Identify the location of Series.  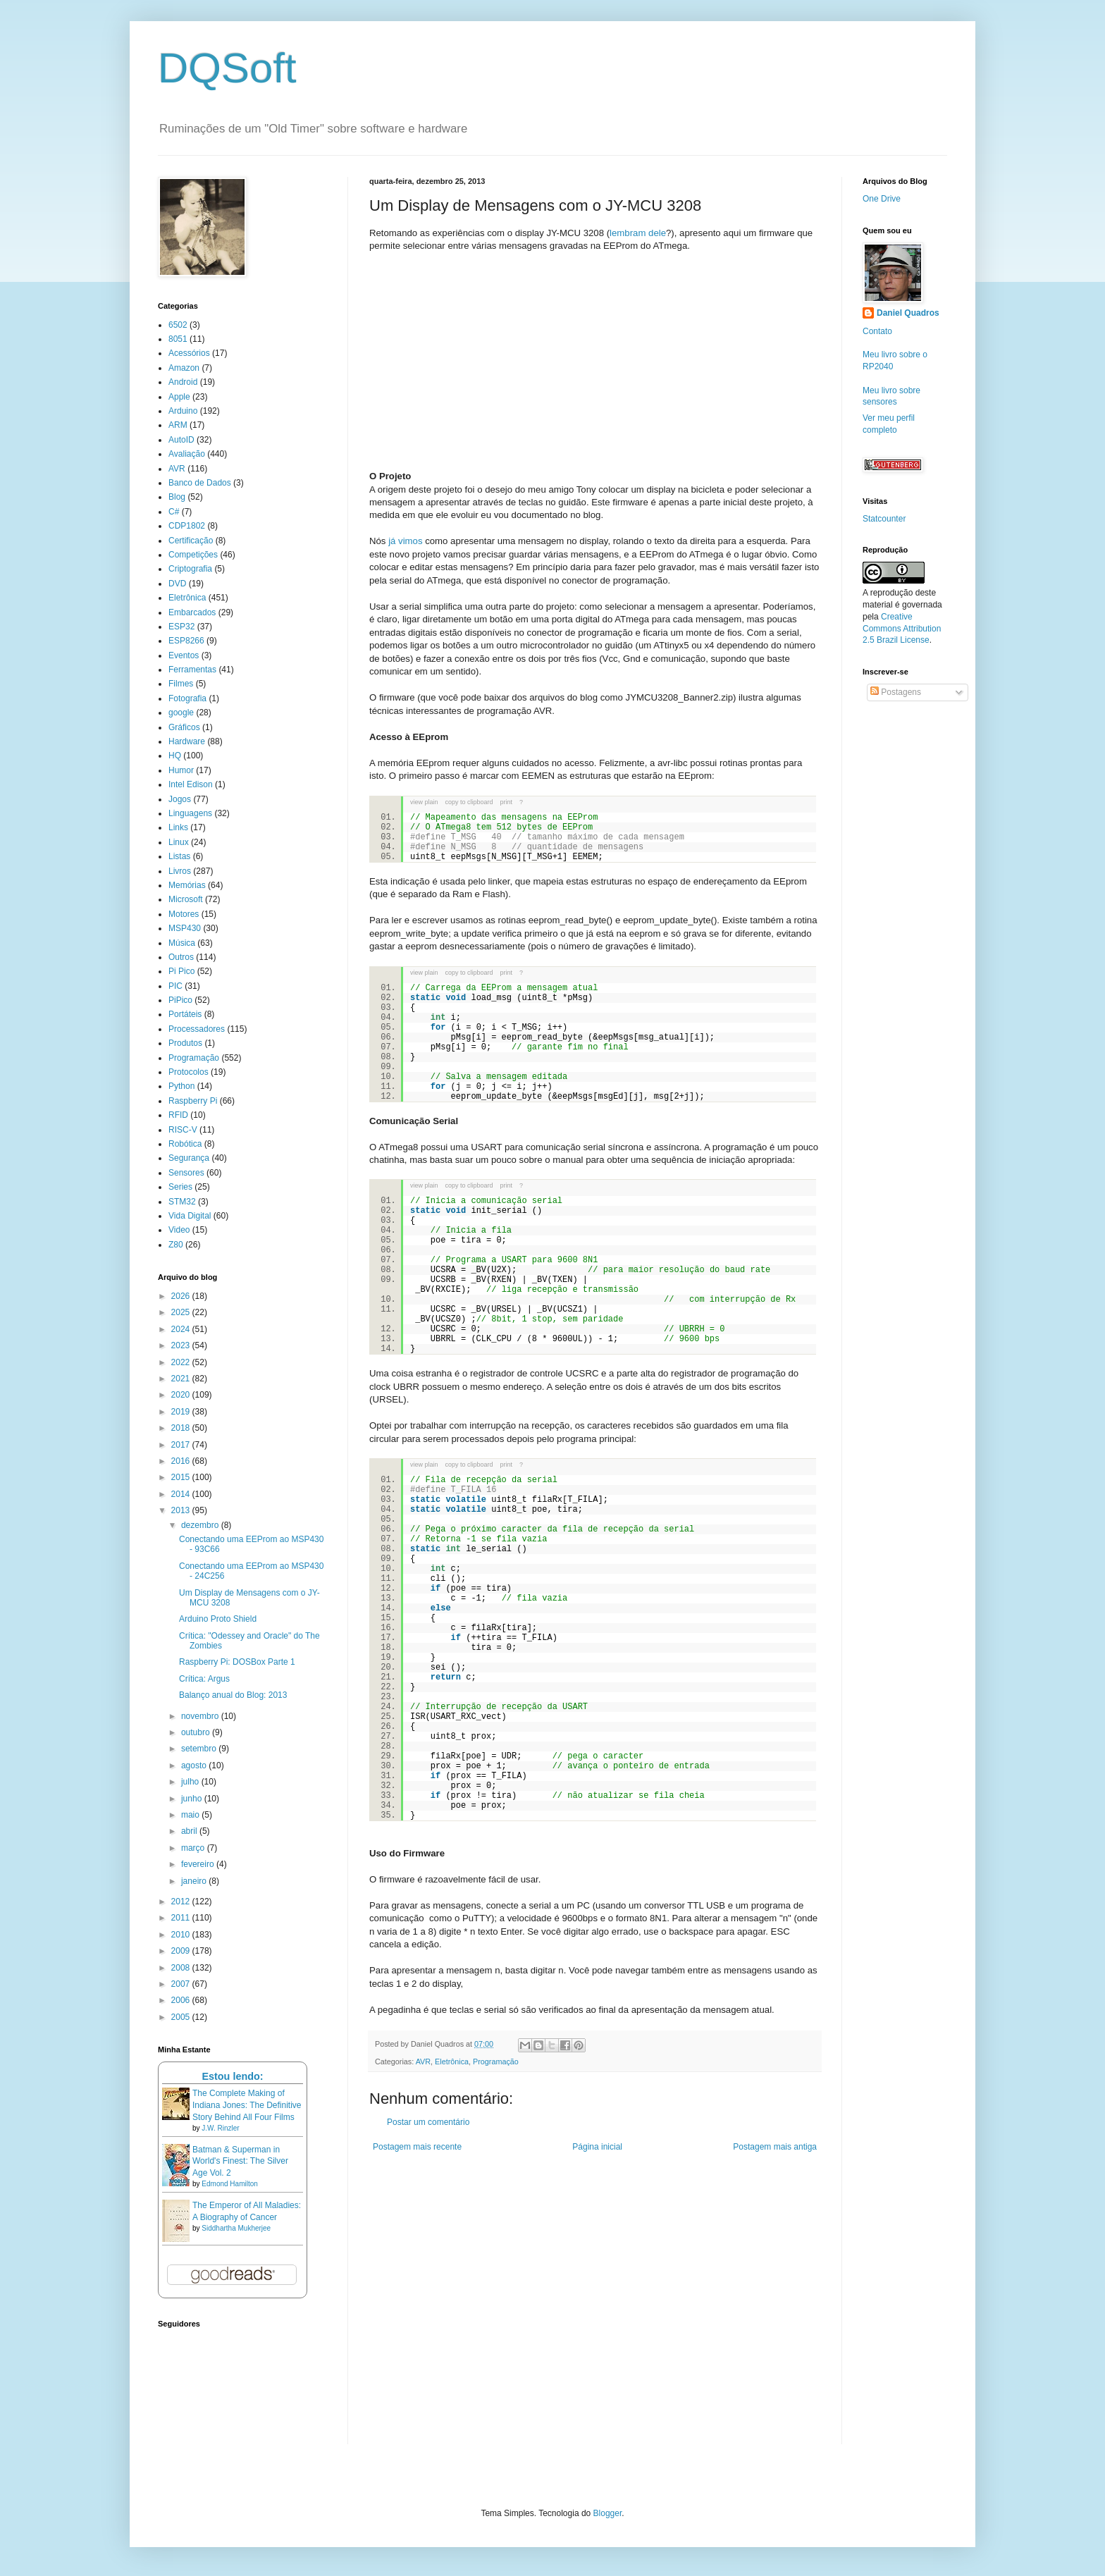
(180, 1187).